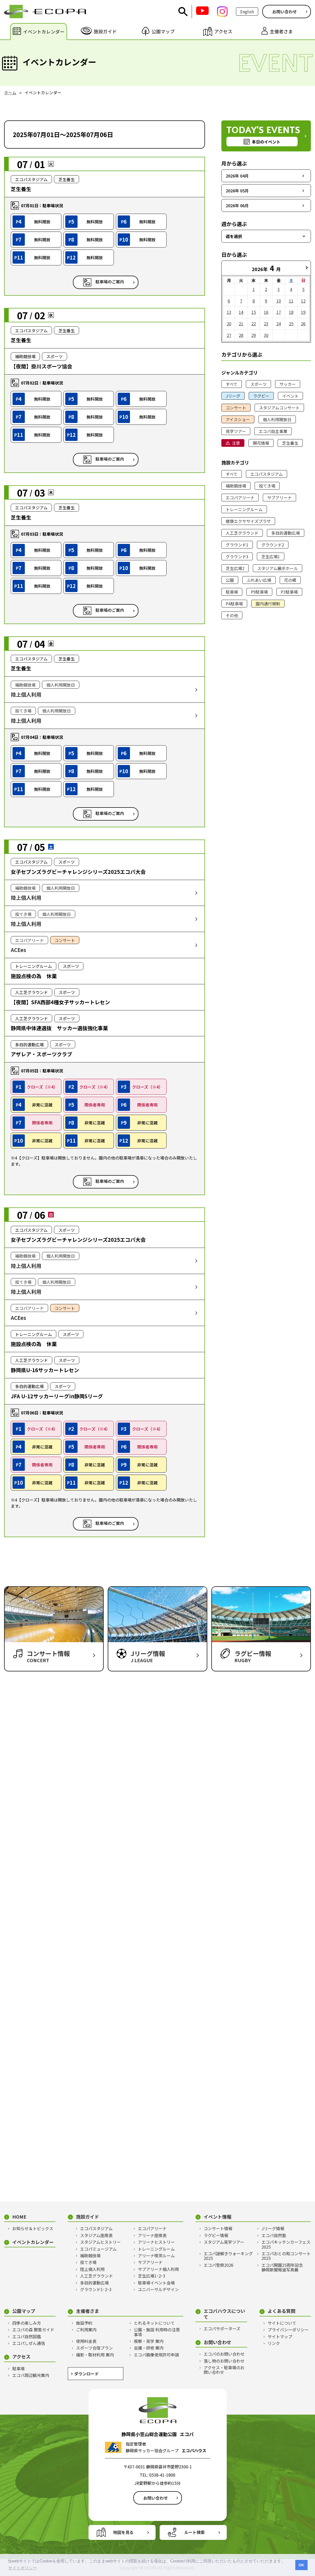  I want to click on 施設予約, so click(84, 2323).